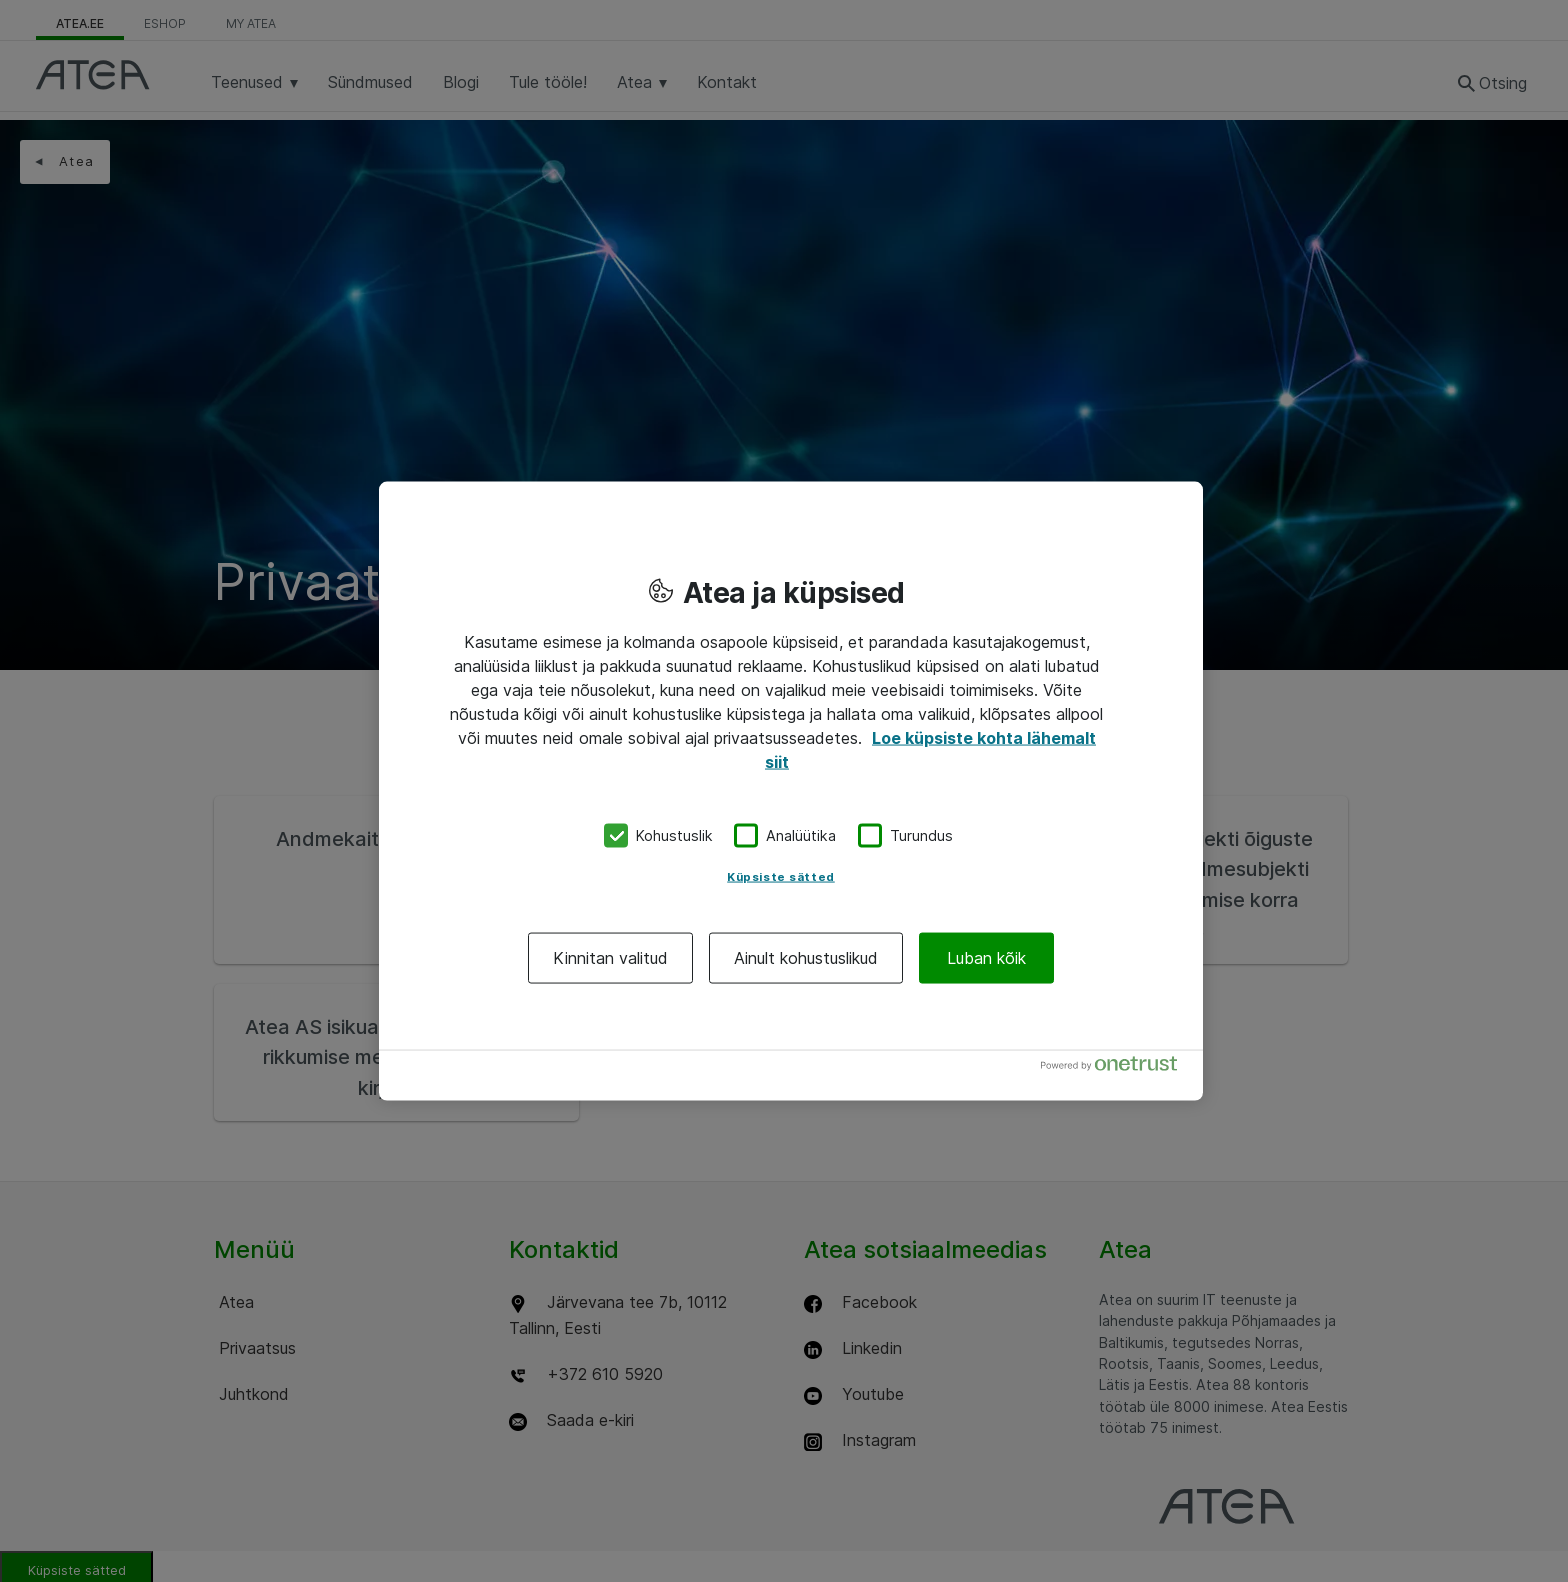 This screenshot has height=1582, width=1568. I want to click on Ainult kohustuslikud, so click(806, 957).